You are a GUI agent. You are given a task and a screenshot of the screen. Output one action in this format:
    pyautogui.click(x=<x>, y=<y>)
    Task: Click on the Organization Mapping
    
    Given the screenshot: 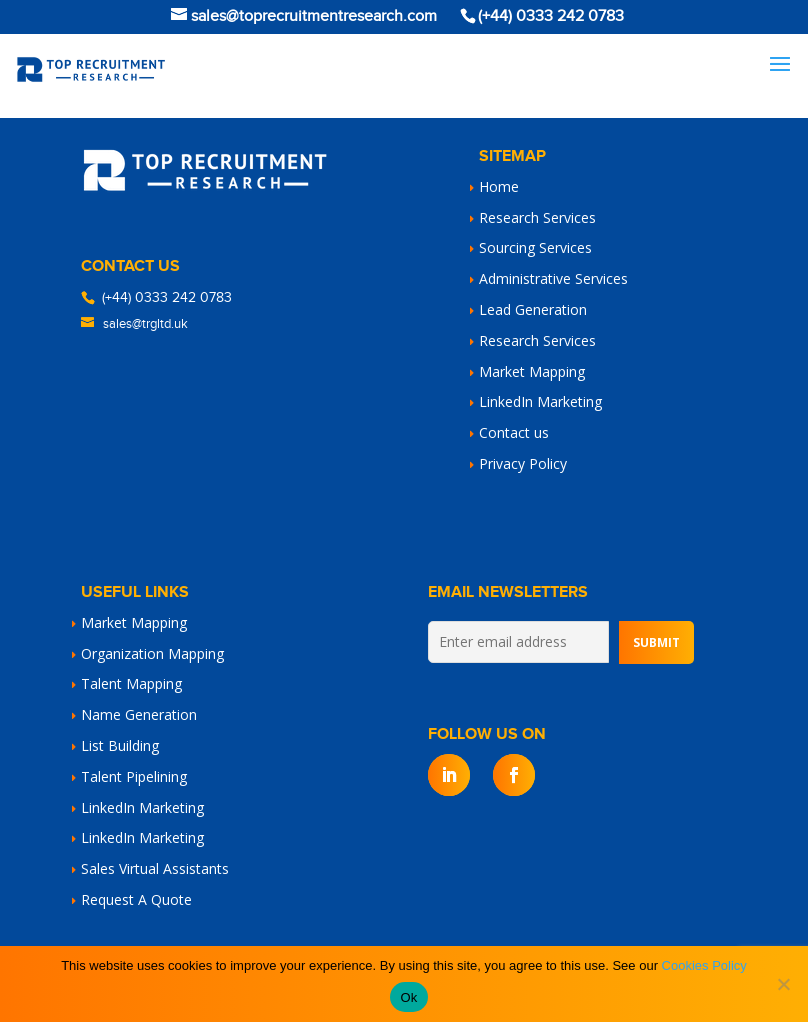 What is the action you would take?
    pyautogui.click(x=152, y=653)
    